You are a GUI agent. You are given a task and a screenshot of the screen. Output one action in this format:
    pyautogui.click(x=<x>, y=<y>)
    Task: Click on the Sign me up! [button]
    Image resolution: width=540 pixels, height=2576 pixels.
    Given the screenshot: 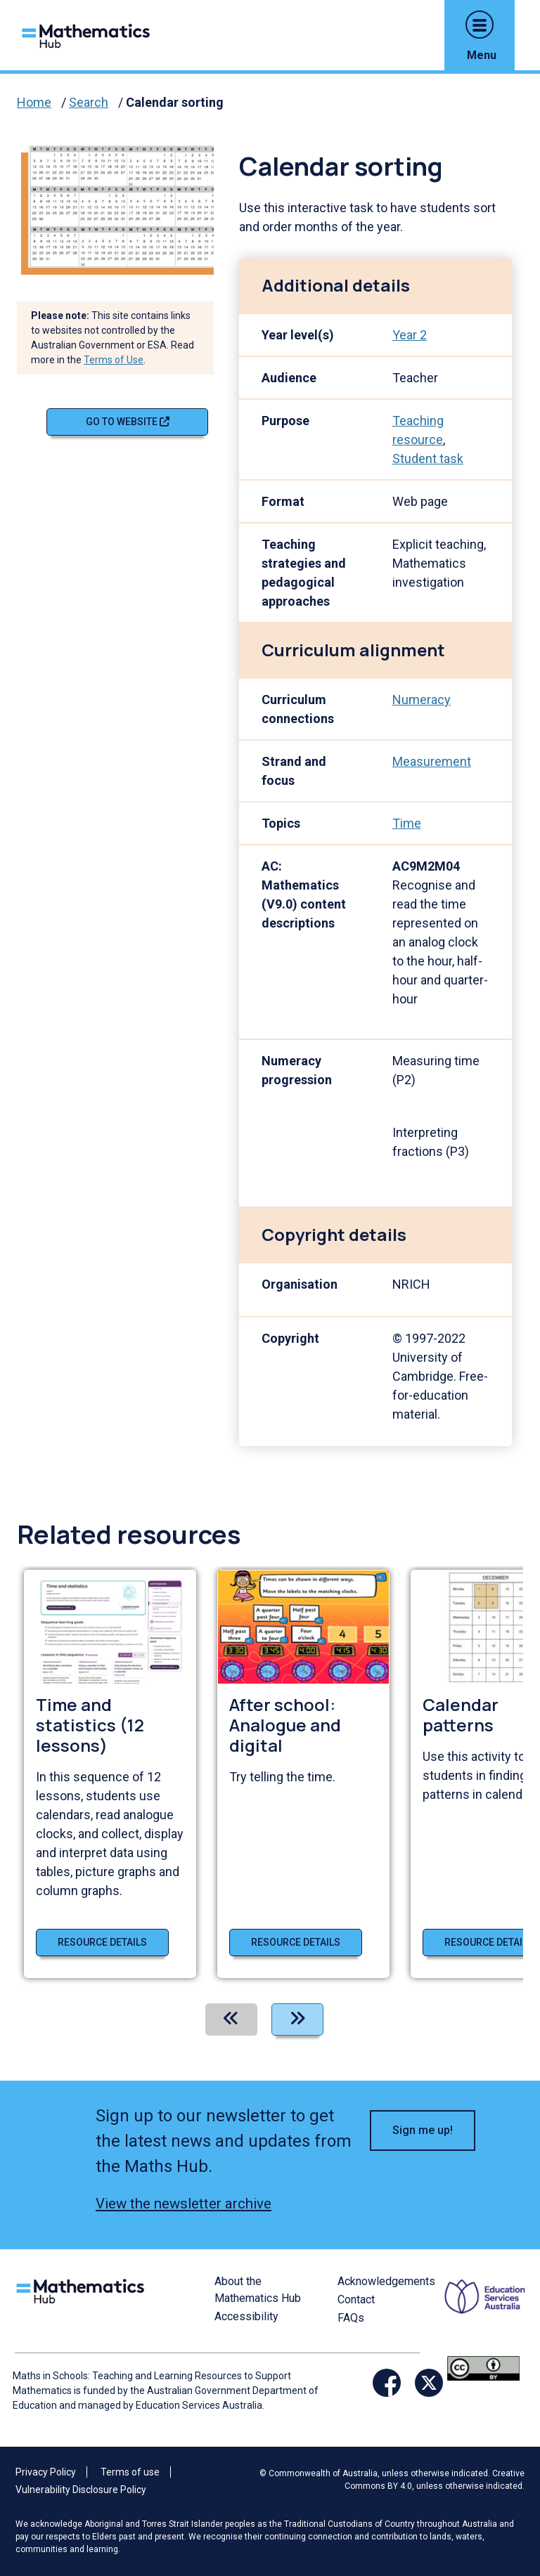 What is the action you would take?
    pyautogui.click(x=422, y=2130)
    